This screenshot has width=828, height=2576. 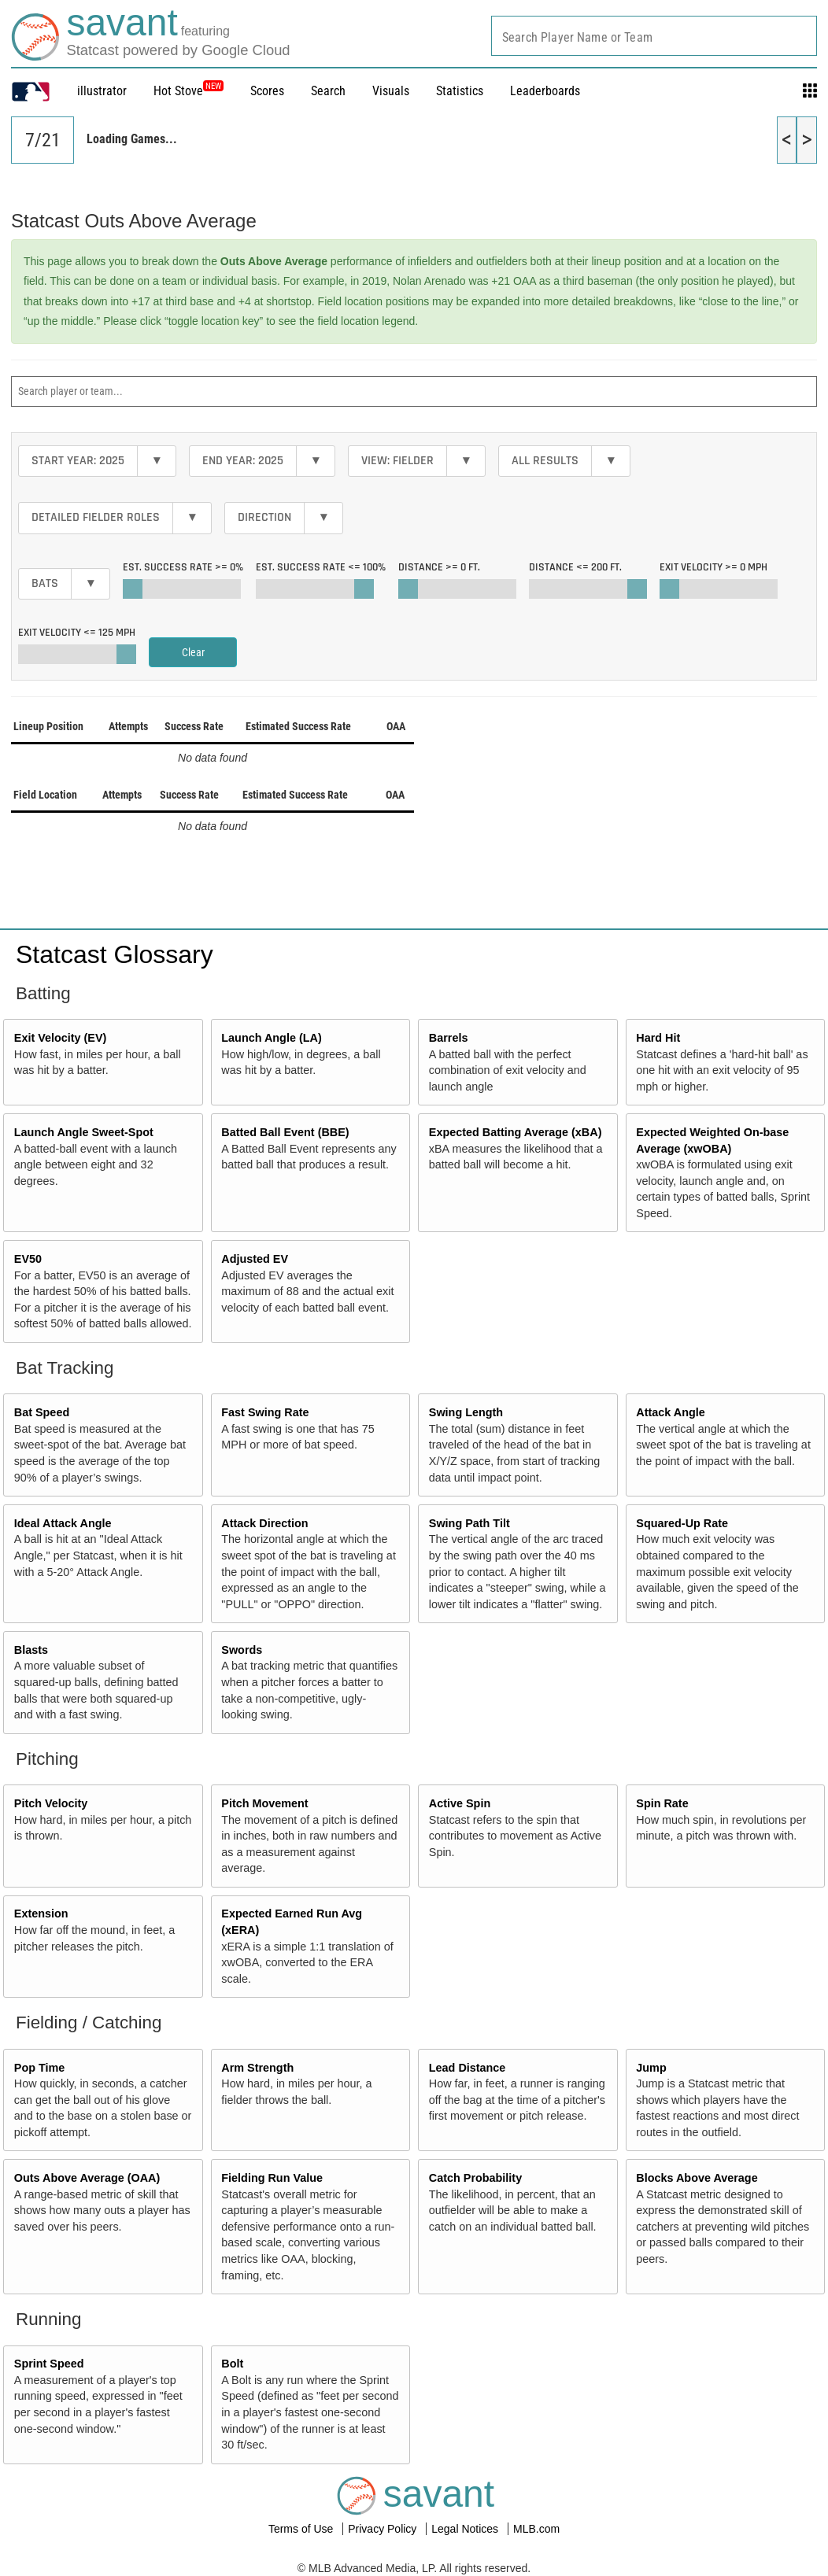 What do you see at coordinates (264, 1523) in the screenshot?
I see `Attack Direction` at bounding box center [264, 1523].